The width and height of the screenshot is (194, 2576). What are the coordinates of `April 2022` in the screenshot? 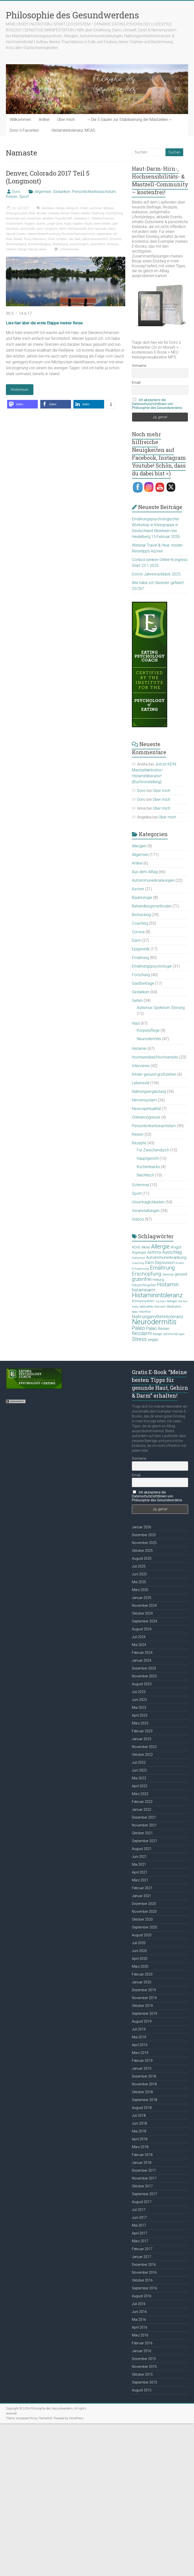 It's located at (139, 1786).